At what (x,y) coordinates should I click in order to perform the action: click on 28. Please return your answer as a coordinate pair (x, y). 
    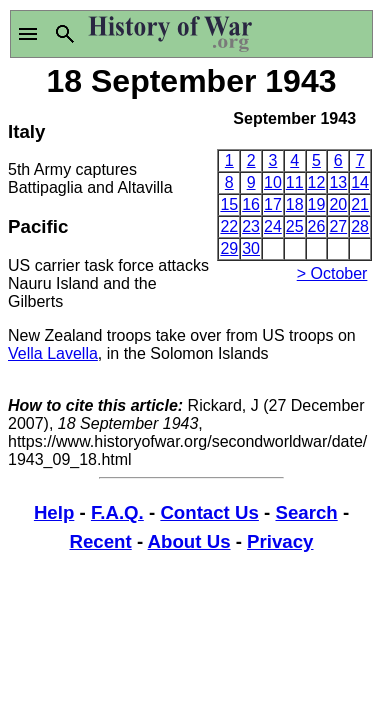
    Looking at the image, I should click on (360, 226).